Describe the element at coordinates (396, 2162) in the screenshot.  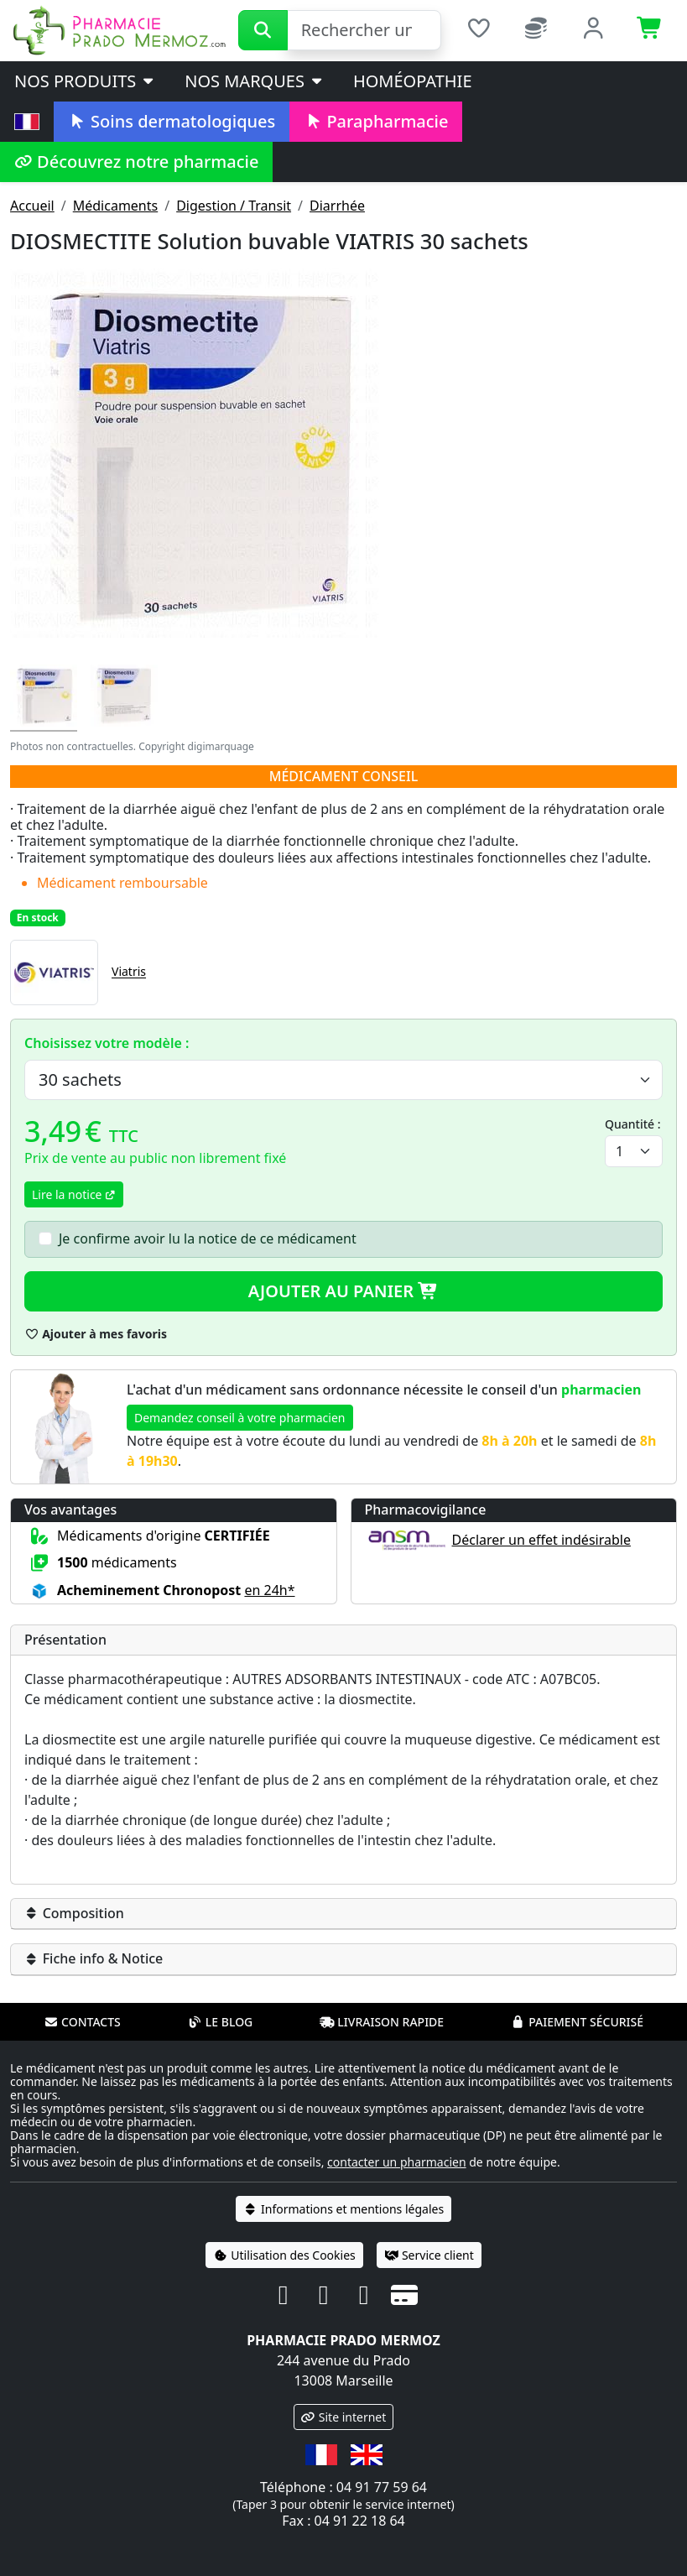
I see `contacter un pharmacien` at that location.